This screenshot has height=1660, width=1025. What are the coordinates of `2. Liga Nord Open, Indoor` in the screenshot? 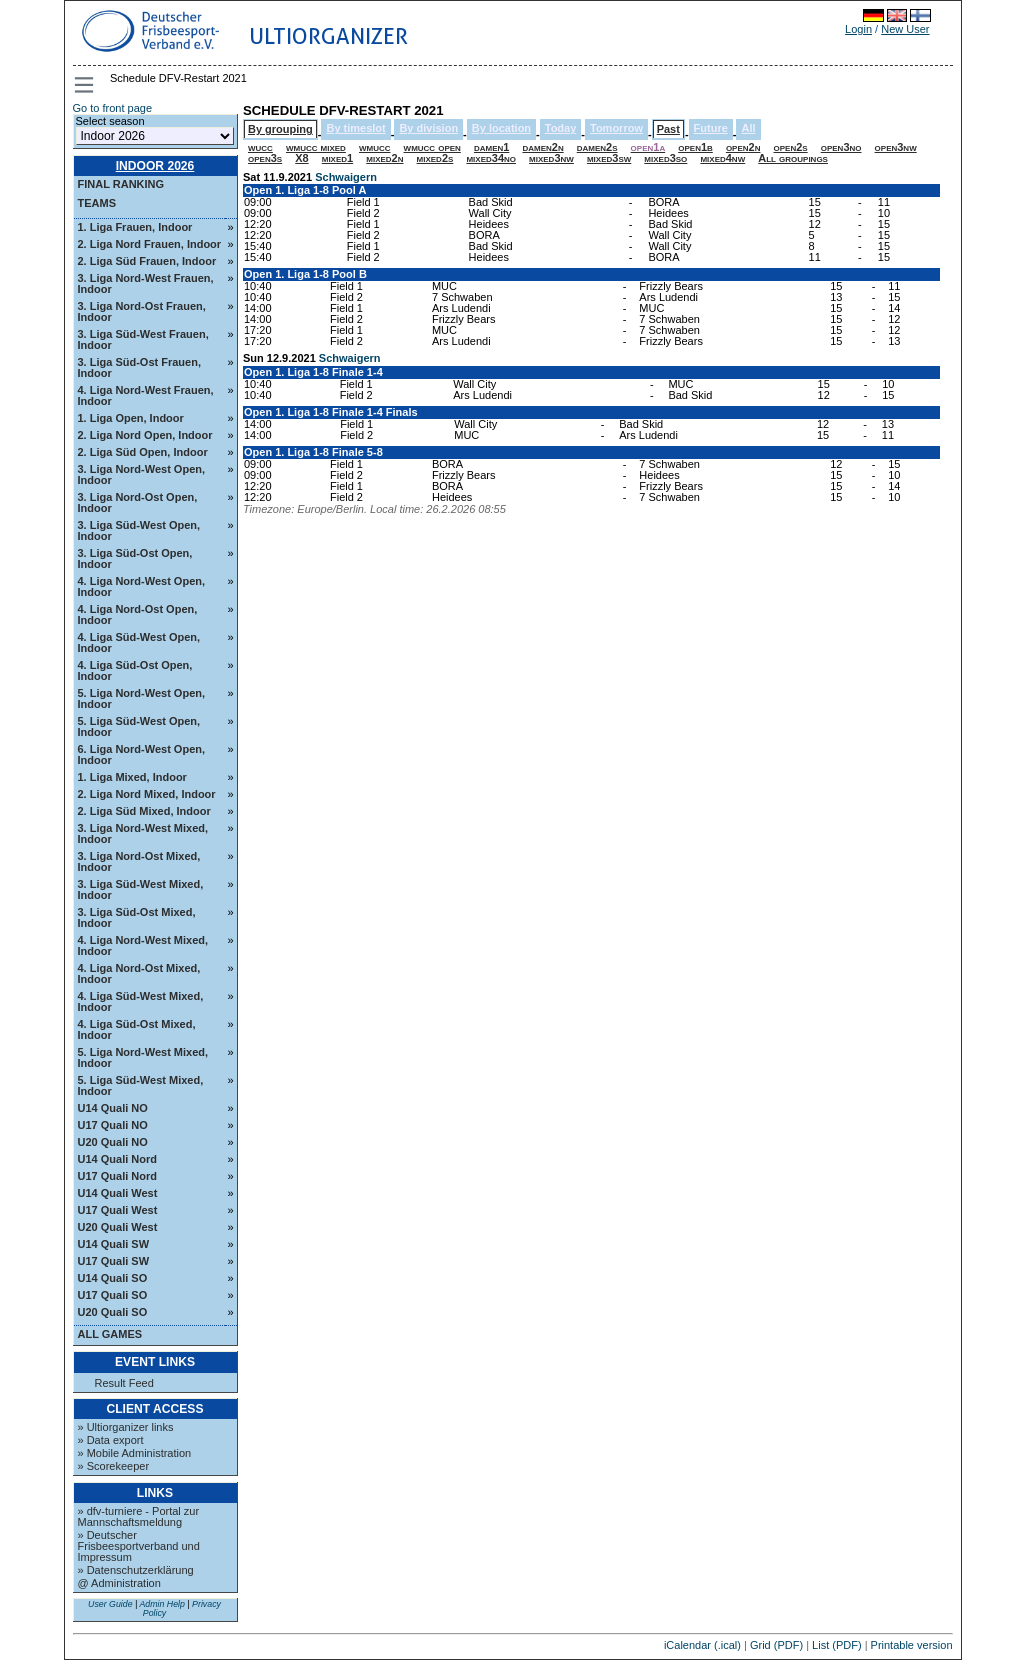 It's located at (145, 435).